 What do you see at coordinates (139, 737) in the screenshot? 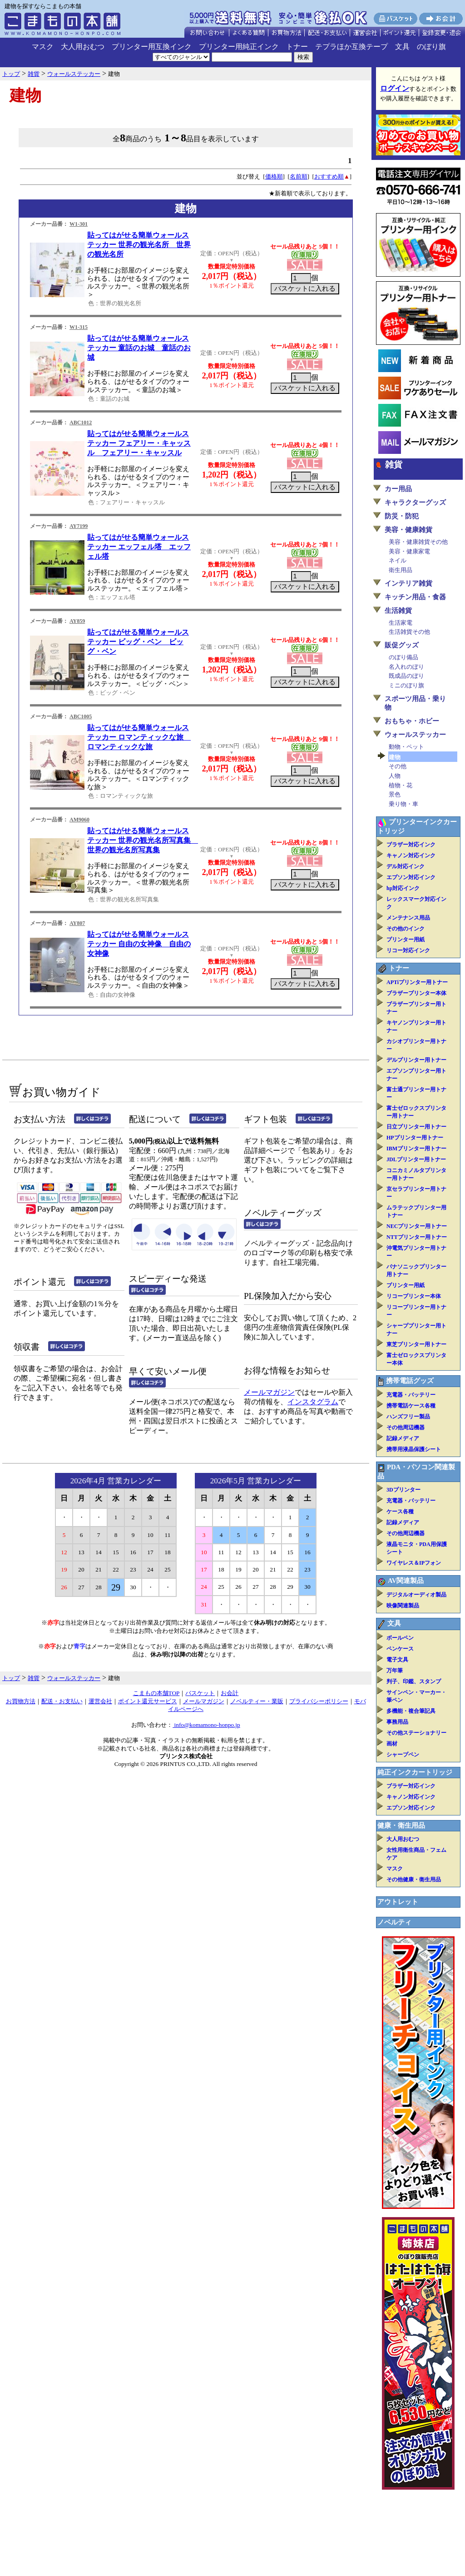
I see `貼ってはがせる簡単ウォールステッカー ロマンティックな旅 ロマンティックな旅` at bounding box center [139, 737].